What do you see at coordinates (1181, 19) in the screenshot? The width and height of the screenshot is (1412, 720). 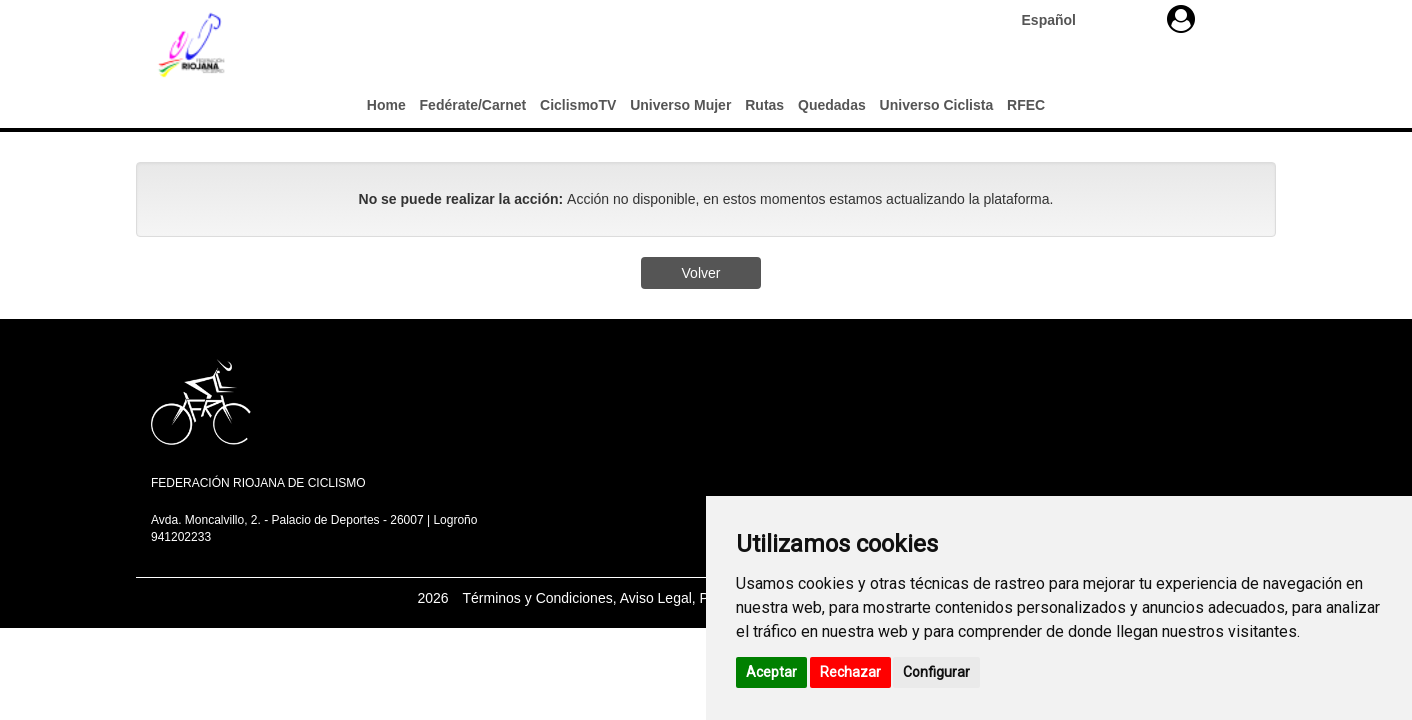 I see `[button]` at bounding box center [1181, 19].